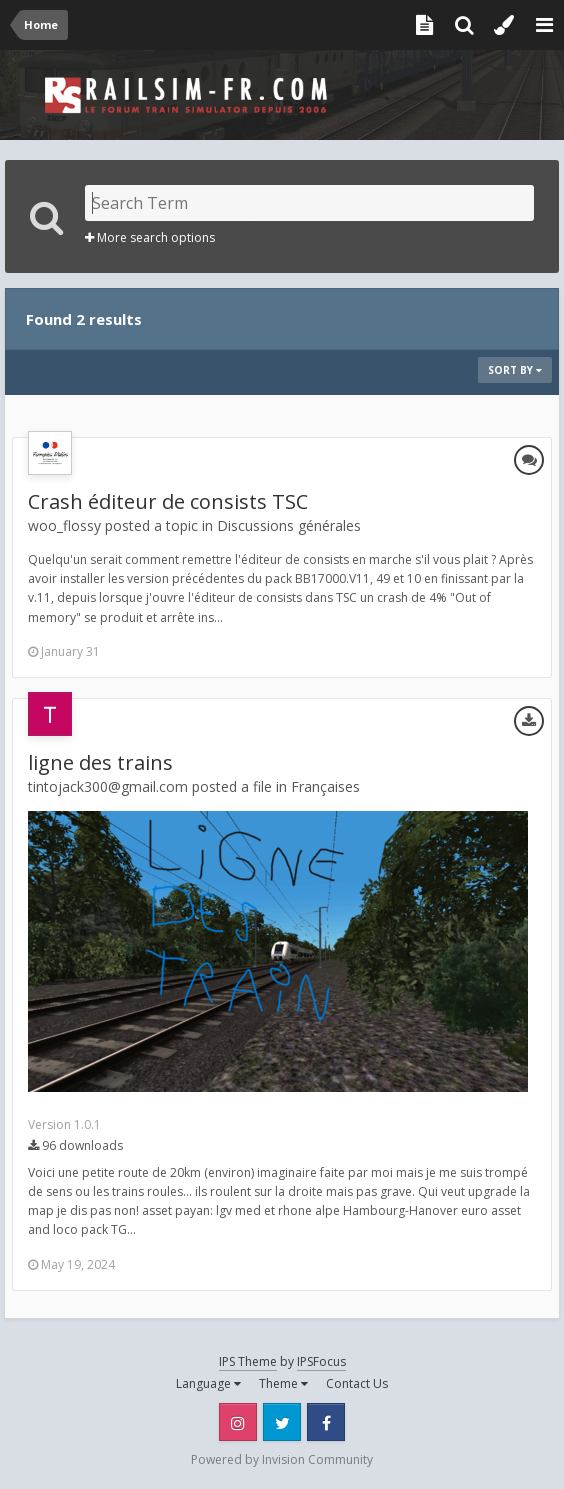 Image resolution: width=564 pixels, height=1489 pixels. What do you see at coordinates (325, 786) in the screenshot?
I see `Françaises` at bounding box center [325, 786].